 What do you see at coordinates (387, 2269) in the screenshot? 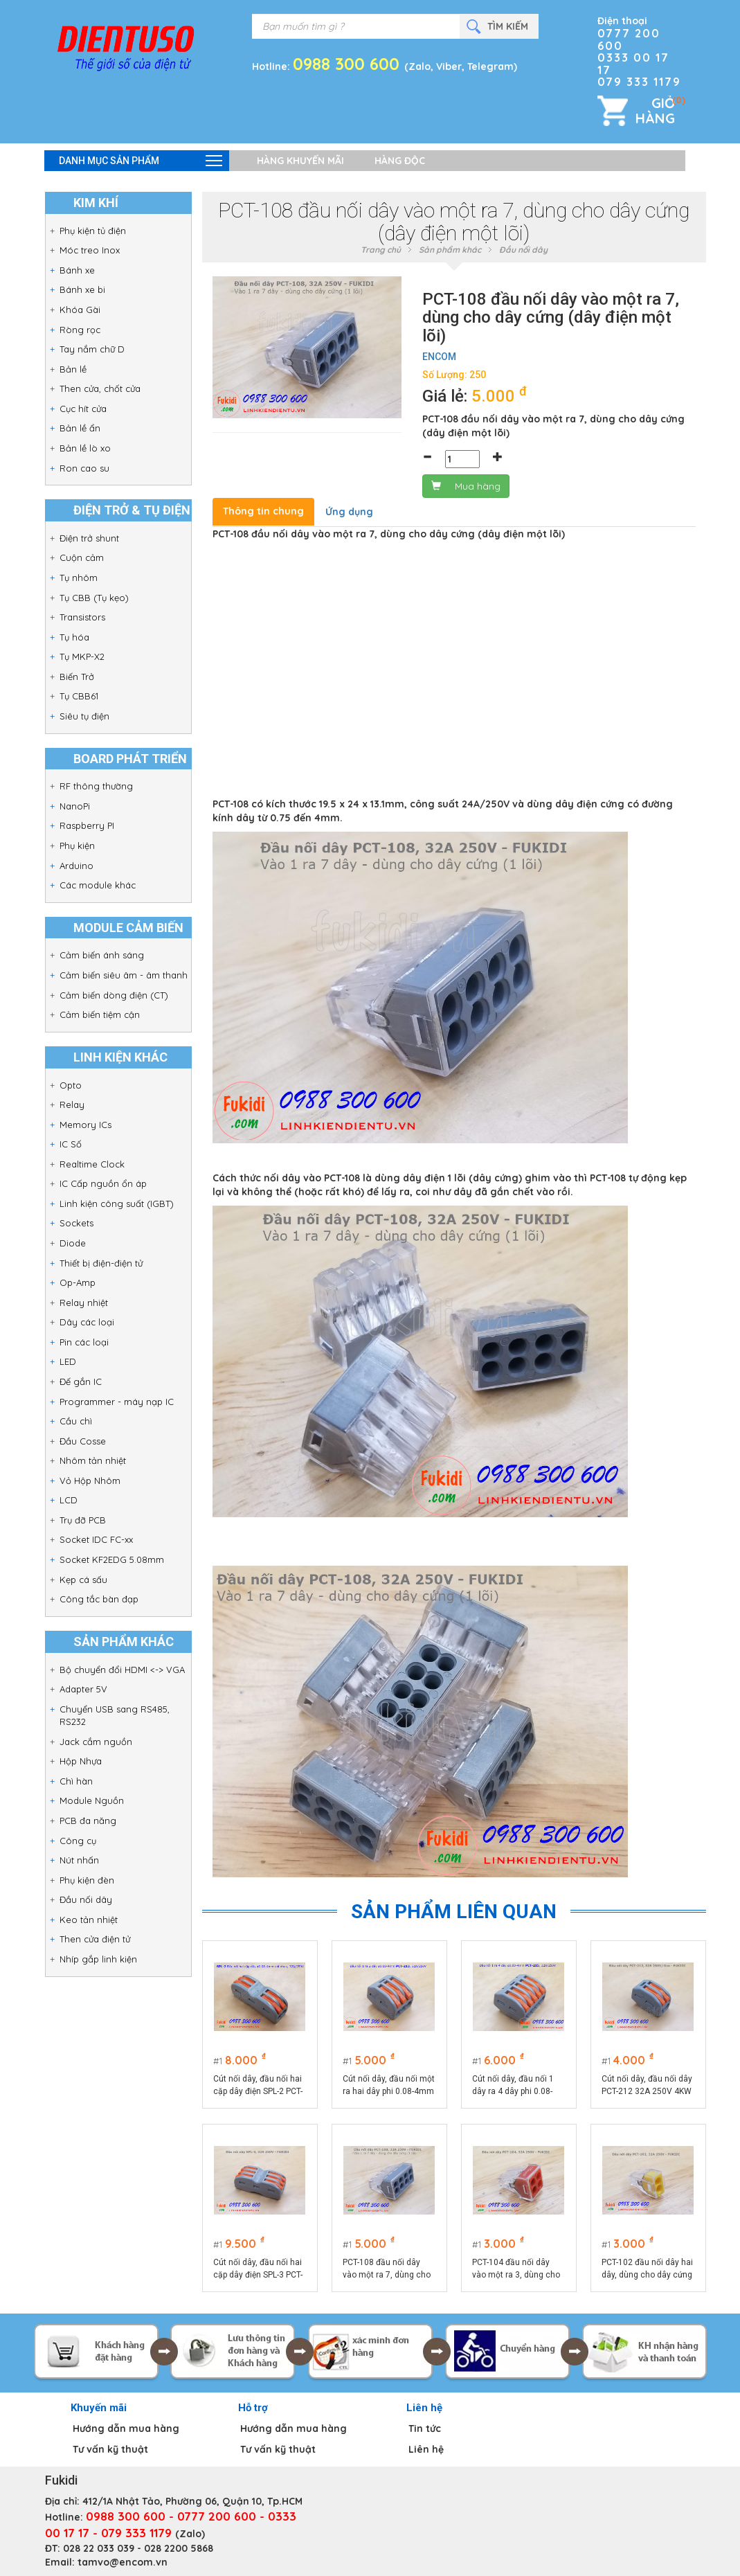
I see `PCT-108 đầu nối dây vào một ra 7, dùng cho dây cứng (dây điện một lõi)` at bounding box center [387, 2269].